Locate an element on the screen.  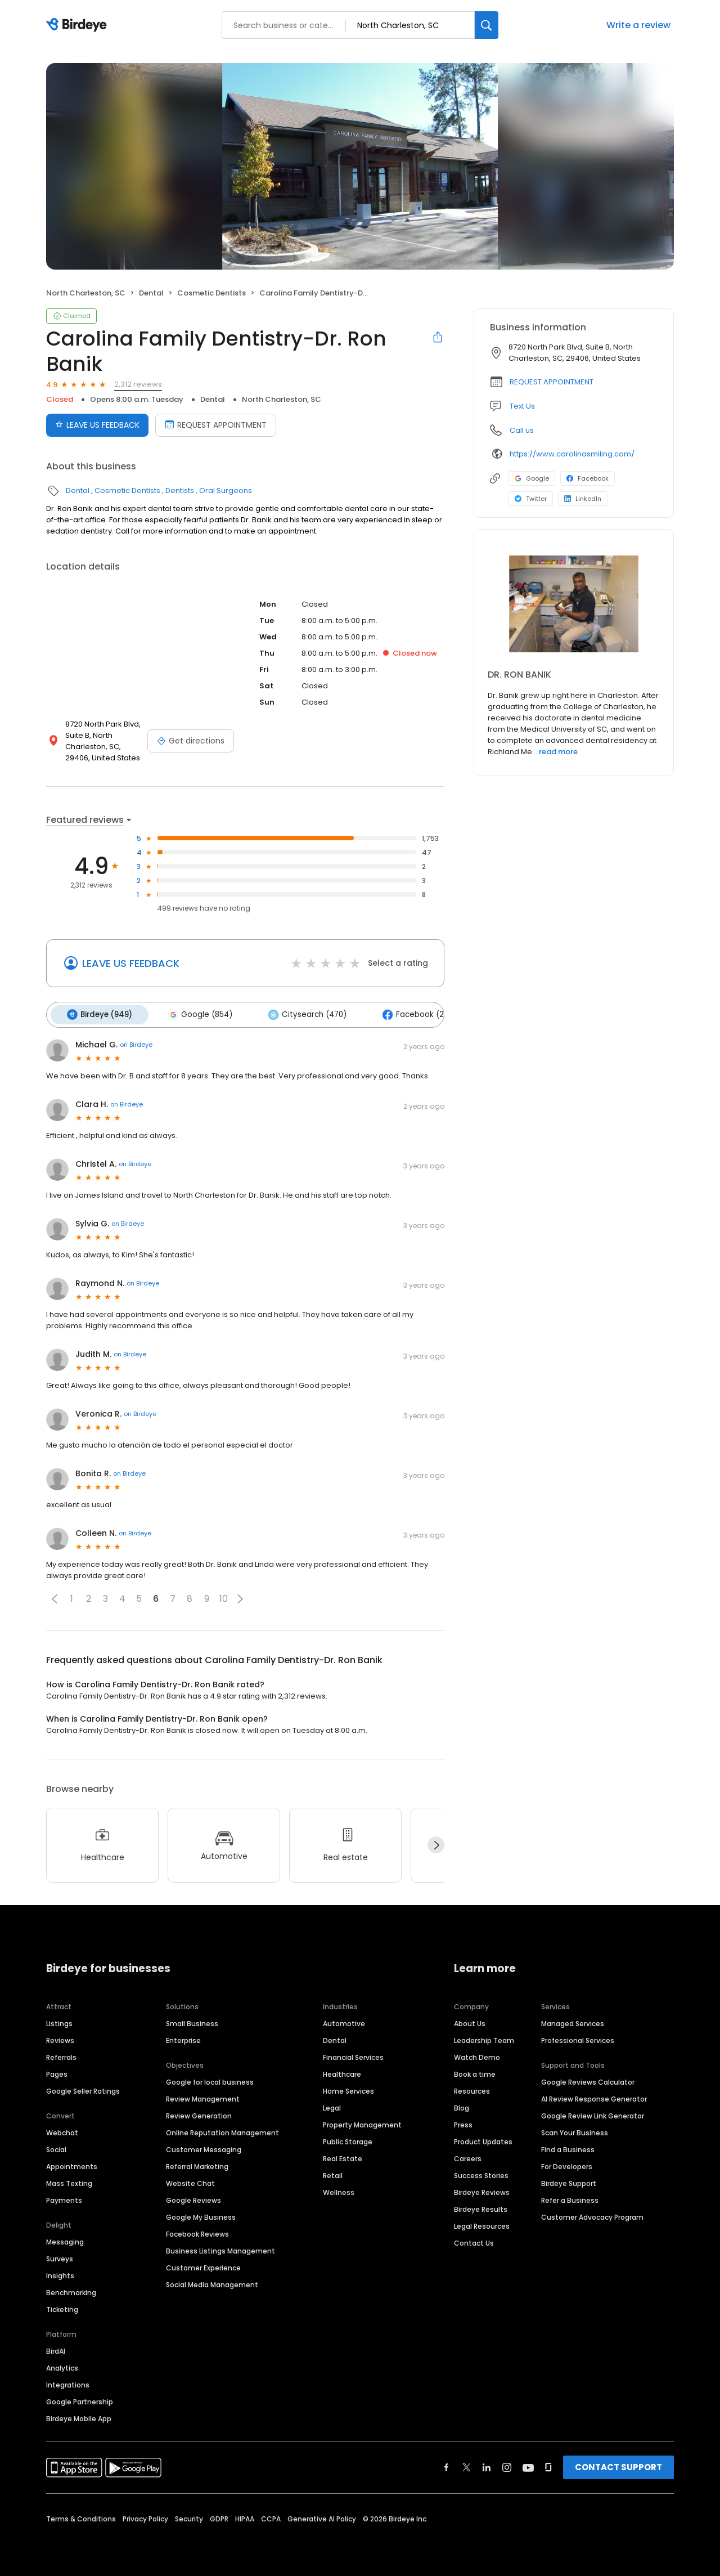
Financial Services is located at coordinates (353, 2055).